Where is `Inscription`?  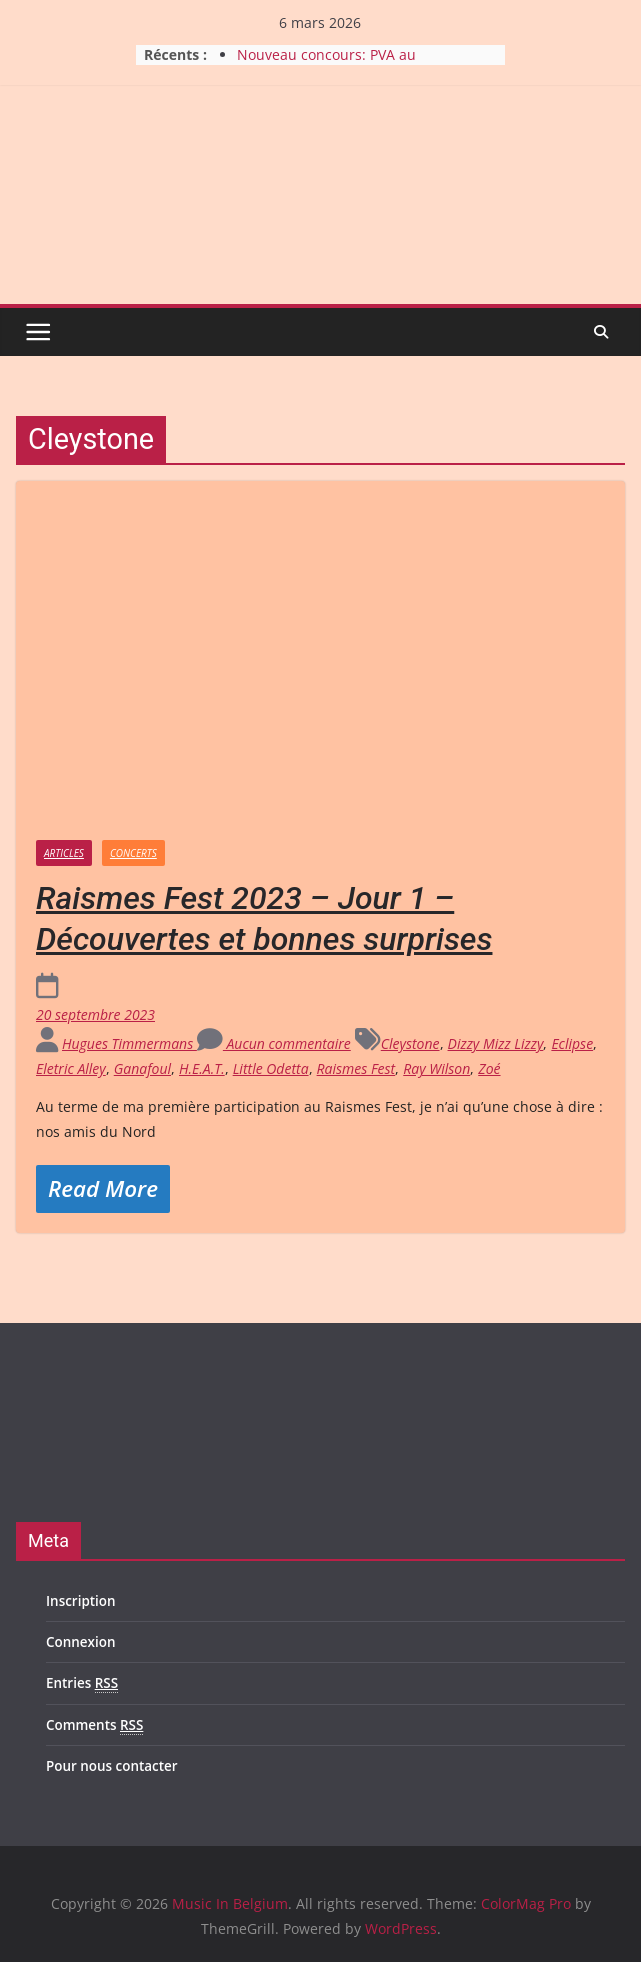
Inscription is located at coordinates (81, 1601).